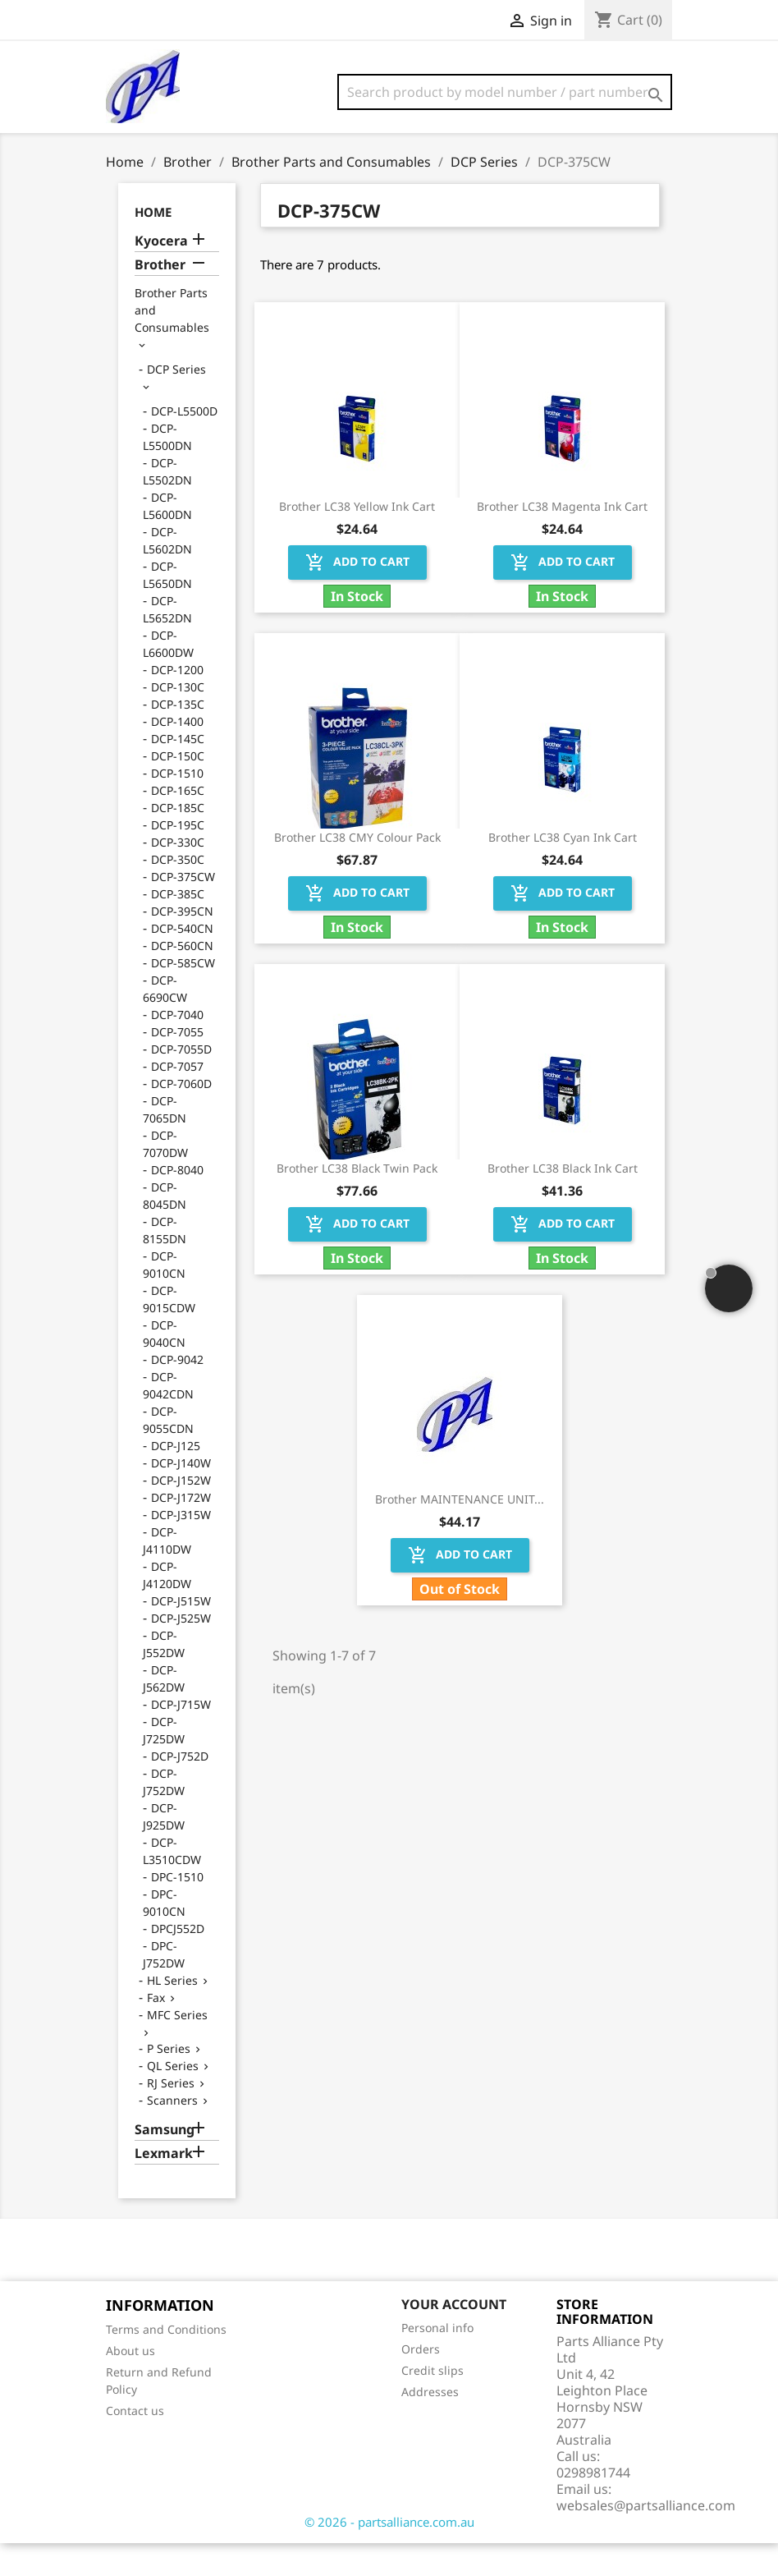  What do you see at coordinates (181, 1513) in the screenshot?
I see `DCP-J152W` at bounding box center [181, 1513].